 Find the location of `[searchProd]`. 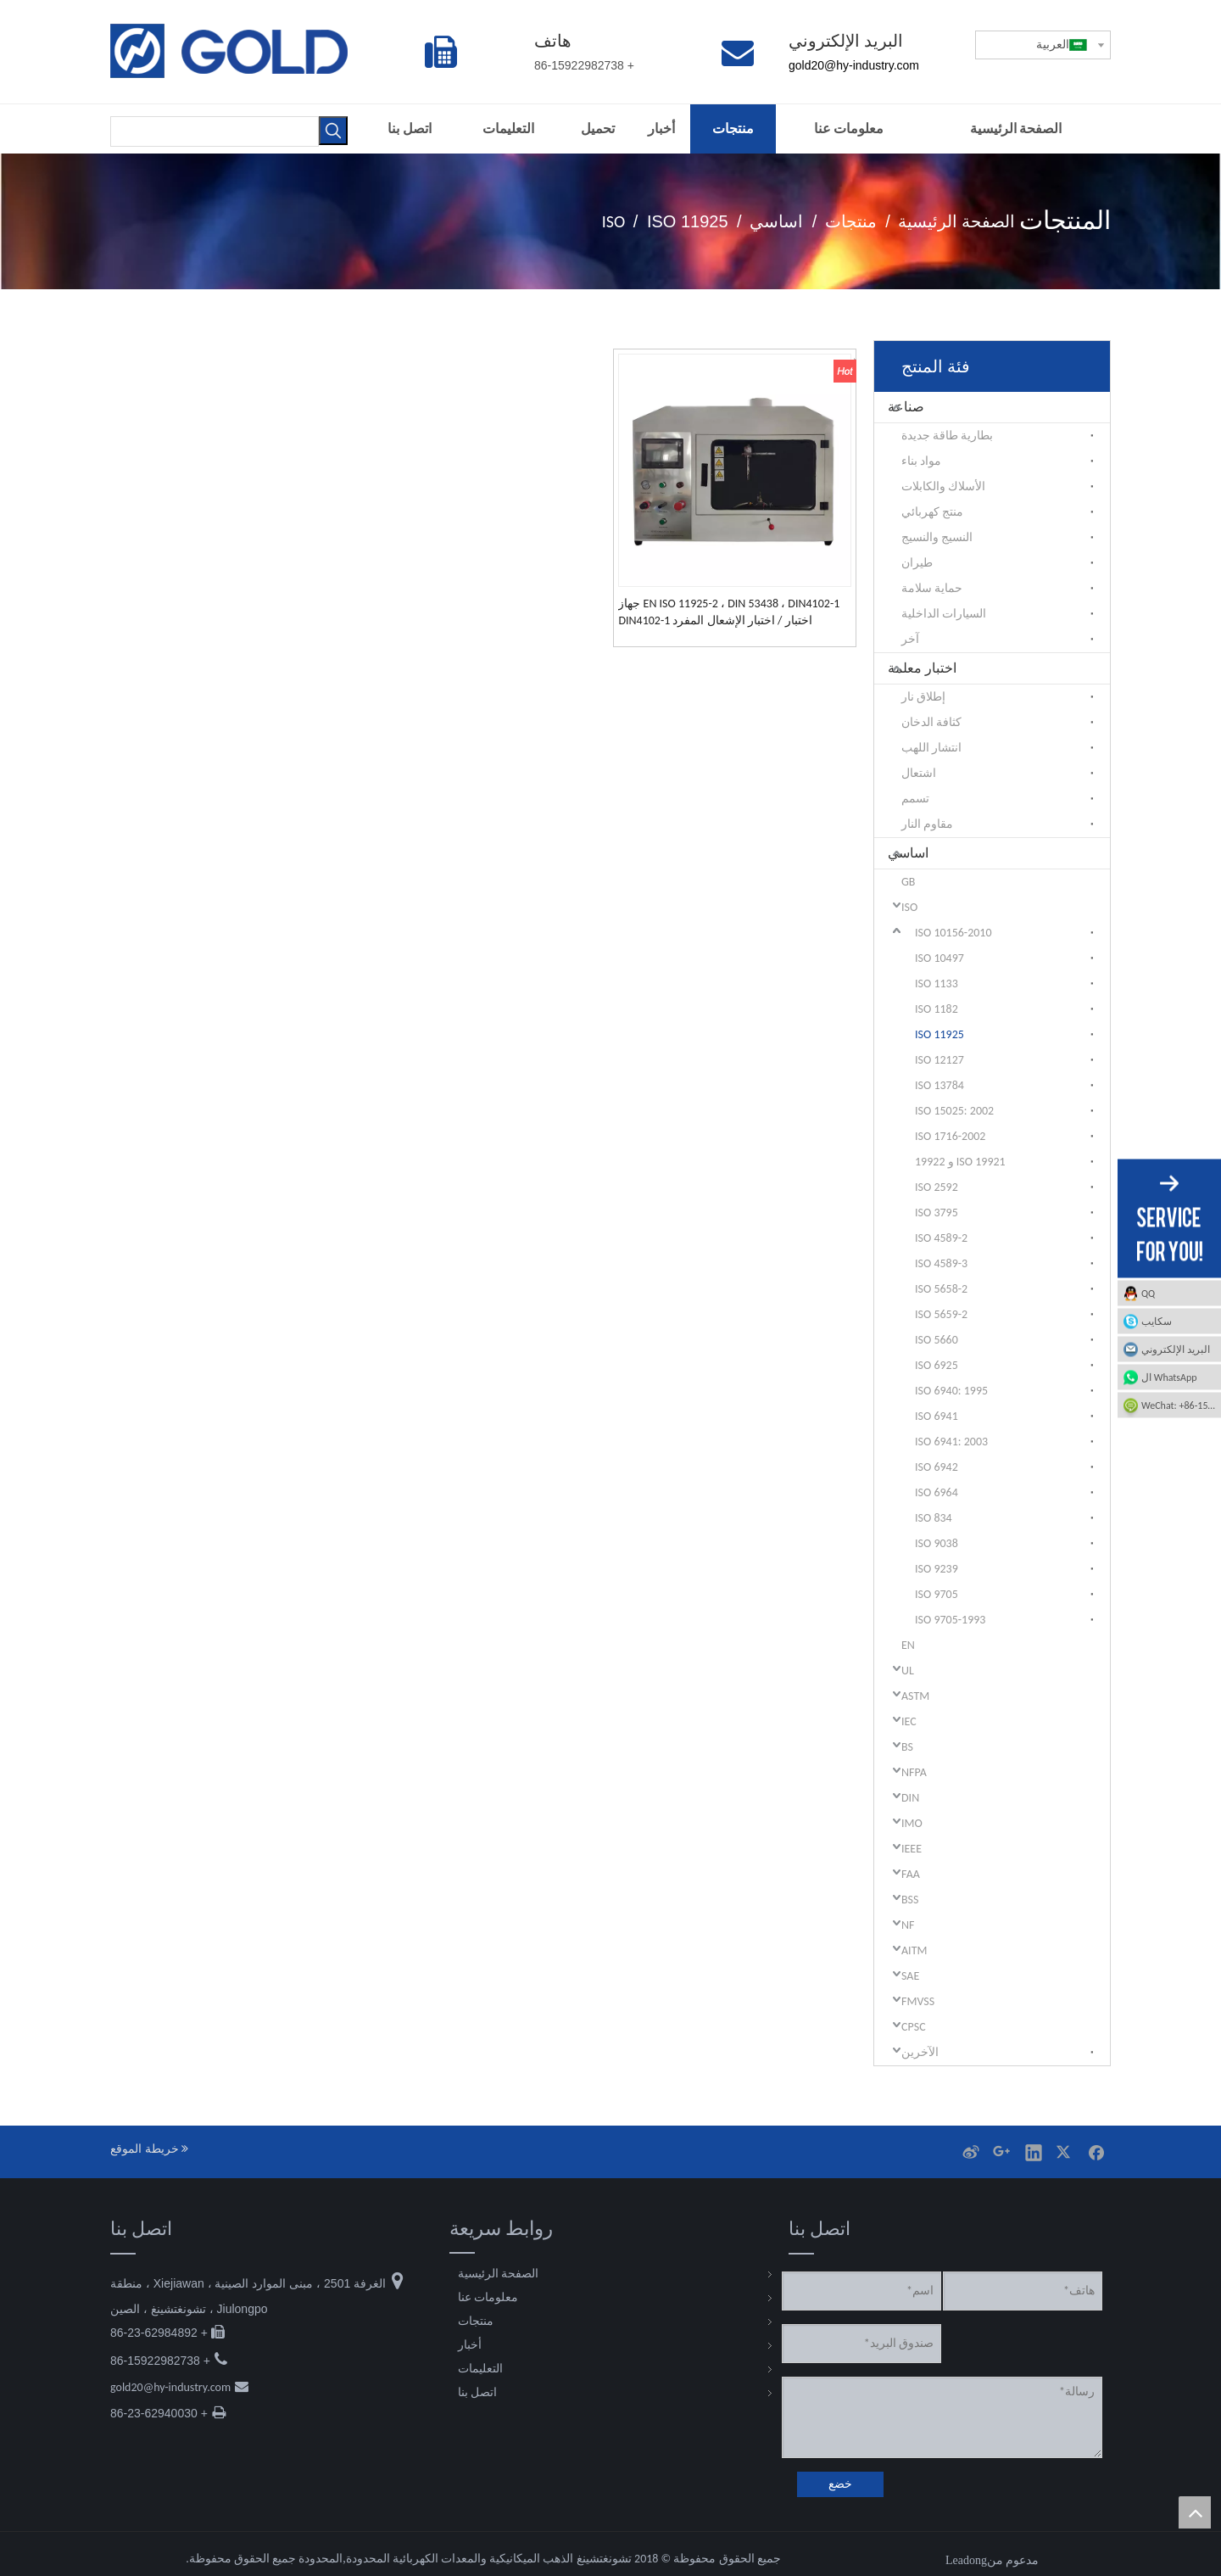

[searchProd] is located at coordinates (214, 130).